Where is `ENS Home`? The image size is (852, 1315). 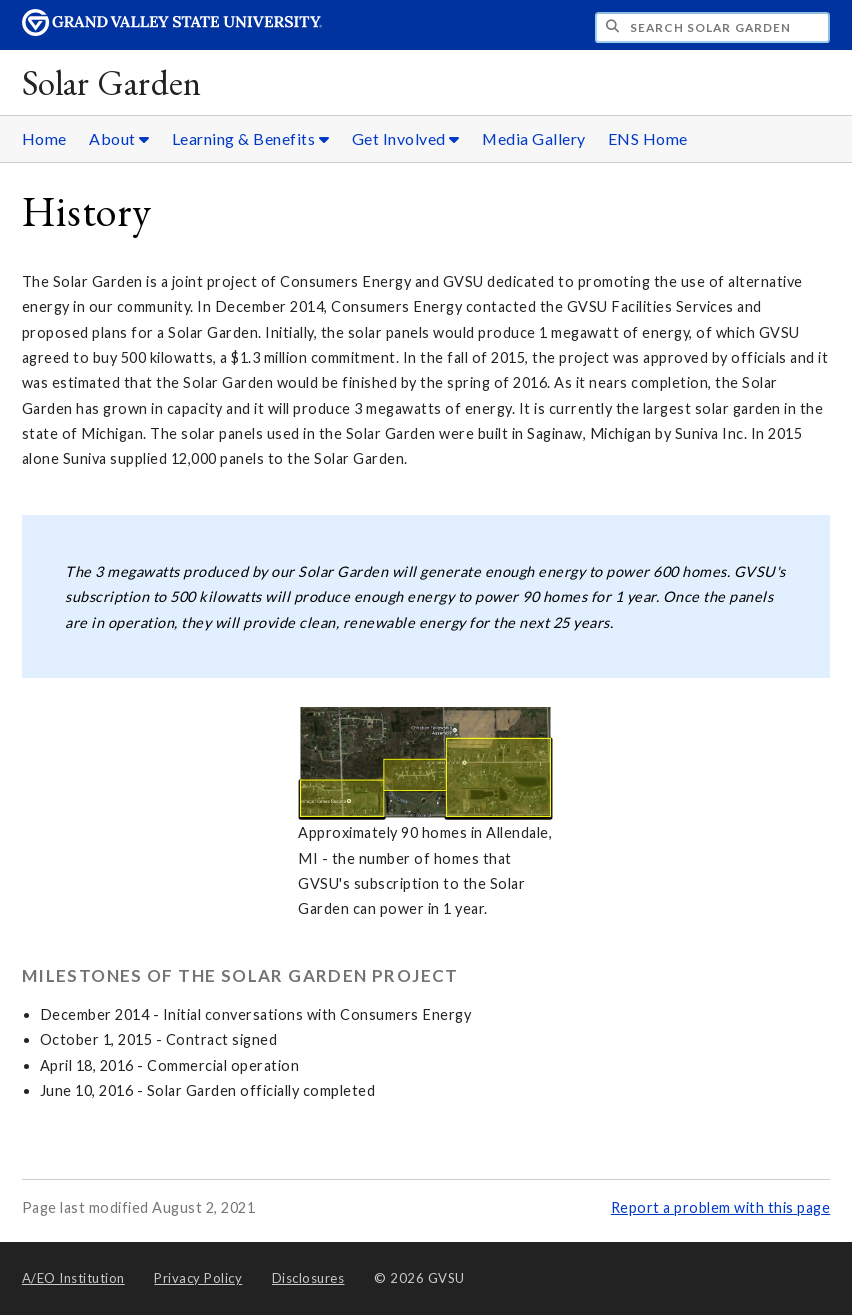
ENS Home is located at coordinates (648, 138).